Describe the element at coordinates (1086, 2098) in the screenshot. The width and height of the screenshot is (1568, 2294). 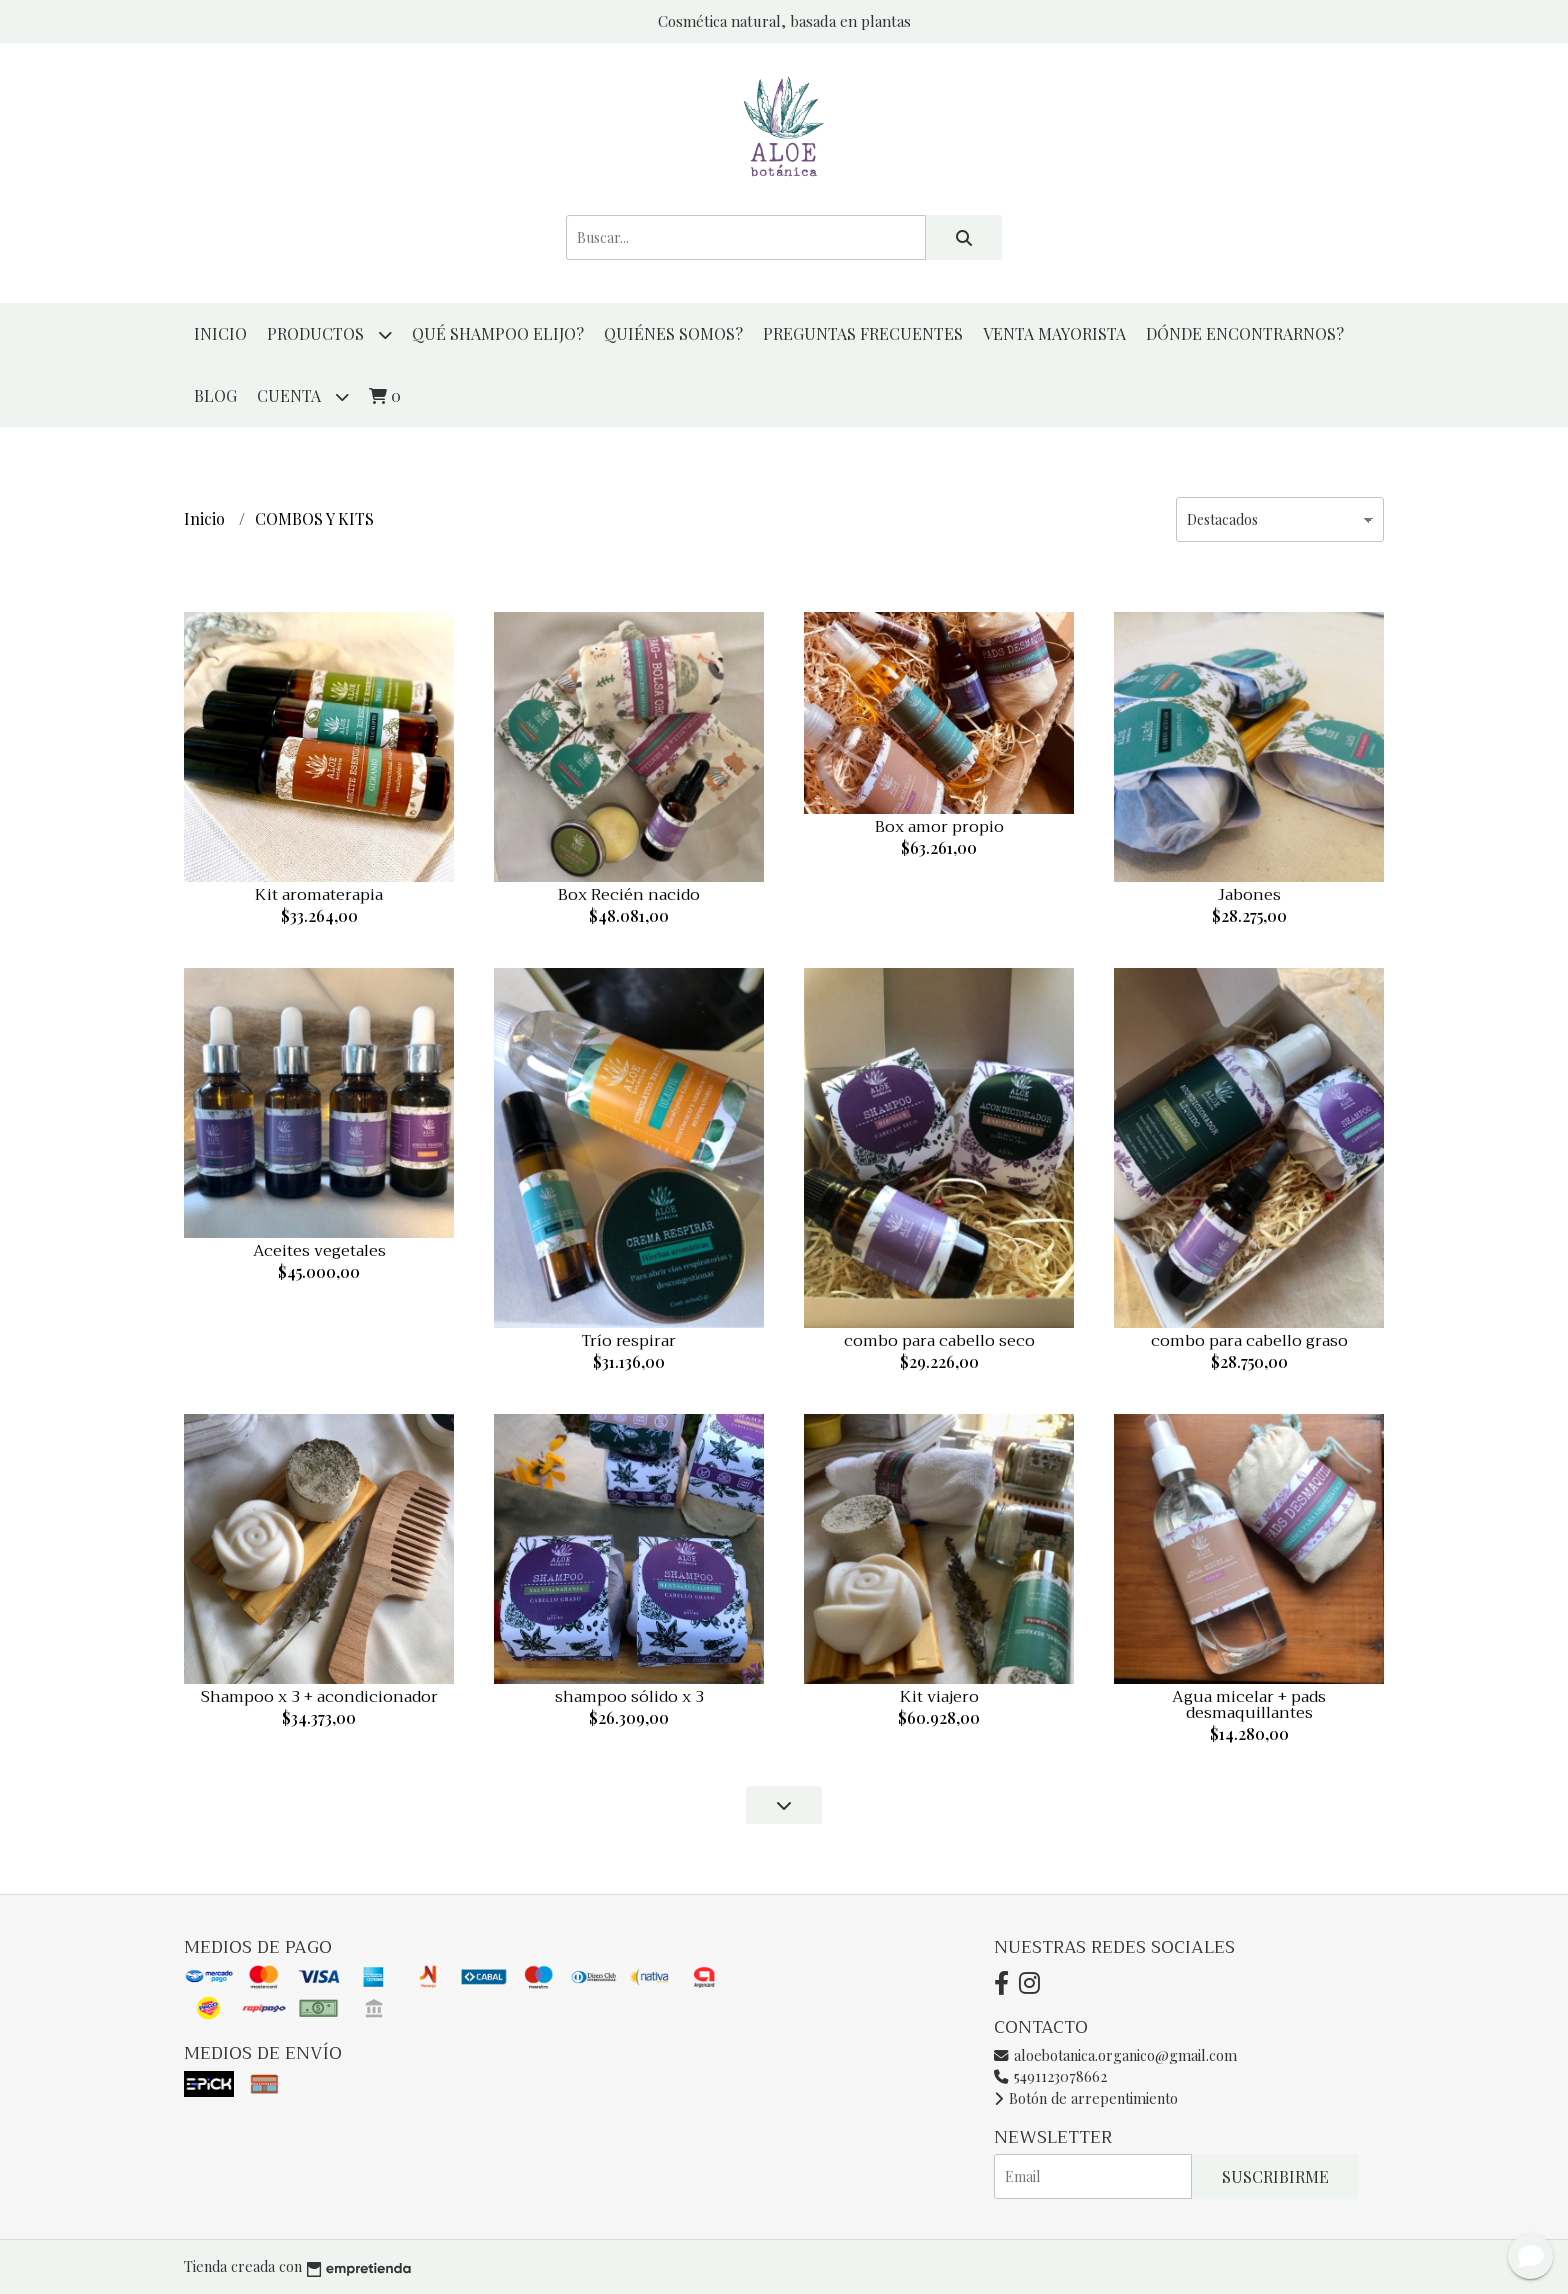
I see `Botón de arrepentimiento` at that location.